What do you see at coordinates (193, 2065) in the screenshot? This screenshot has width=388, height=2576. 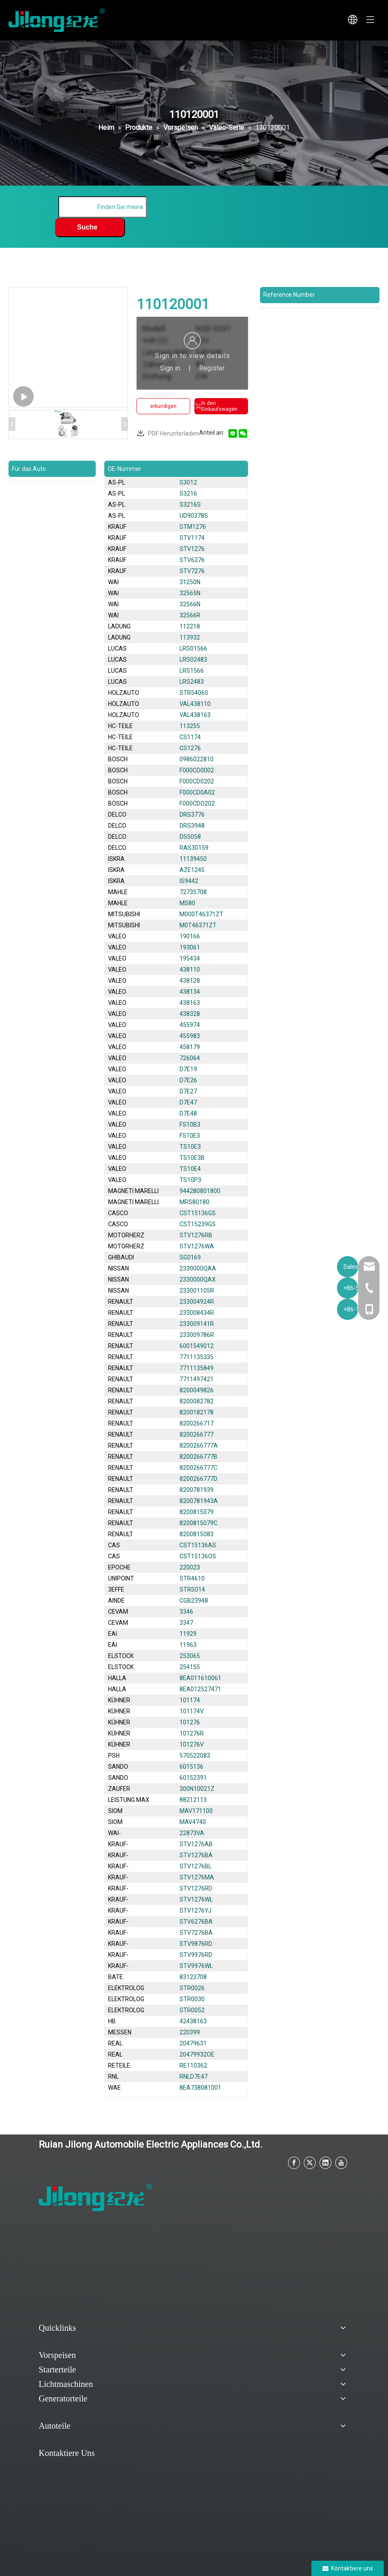 I see `RE110362` at bounding box center [193, 2065].